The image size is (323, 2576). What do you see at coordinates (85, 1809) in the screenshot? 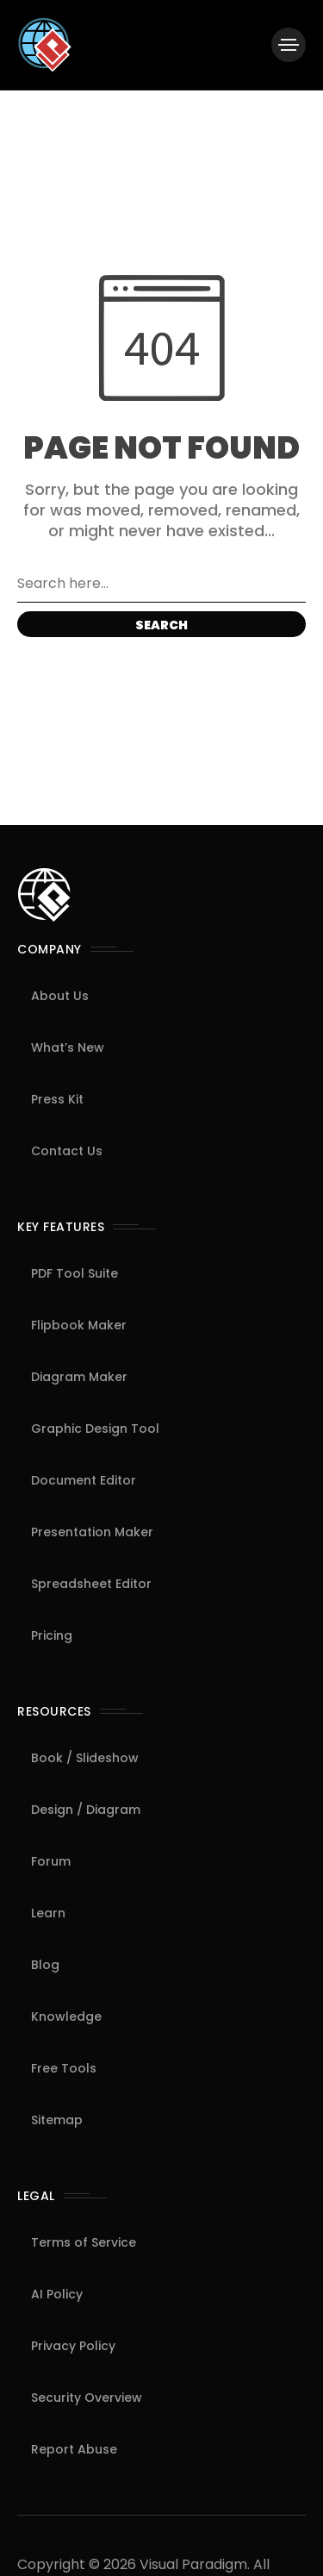
I see `Design / Diagram` at bounding box center [85, 1809].